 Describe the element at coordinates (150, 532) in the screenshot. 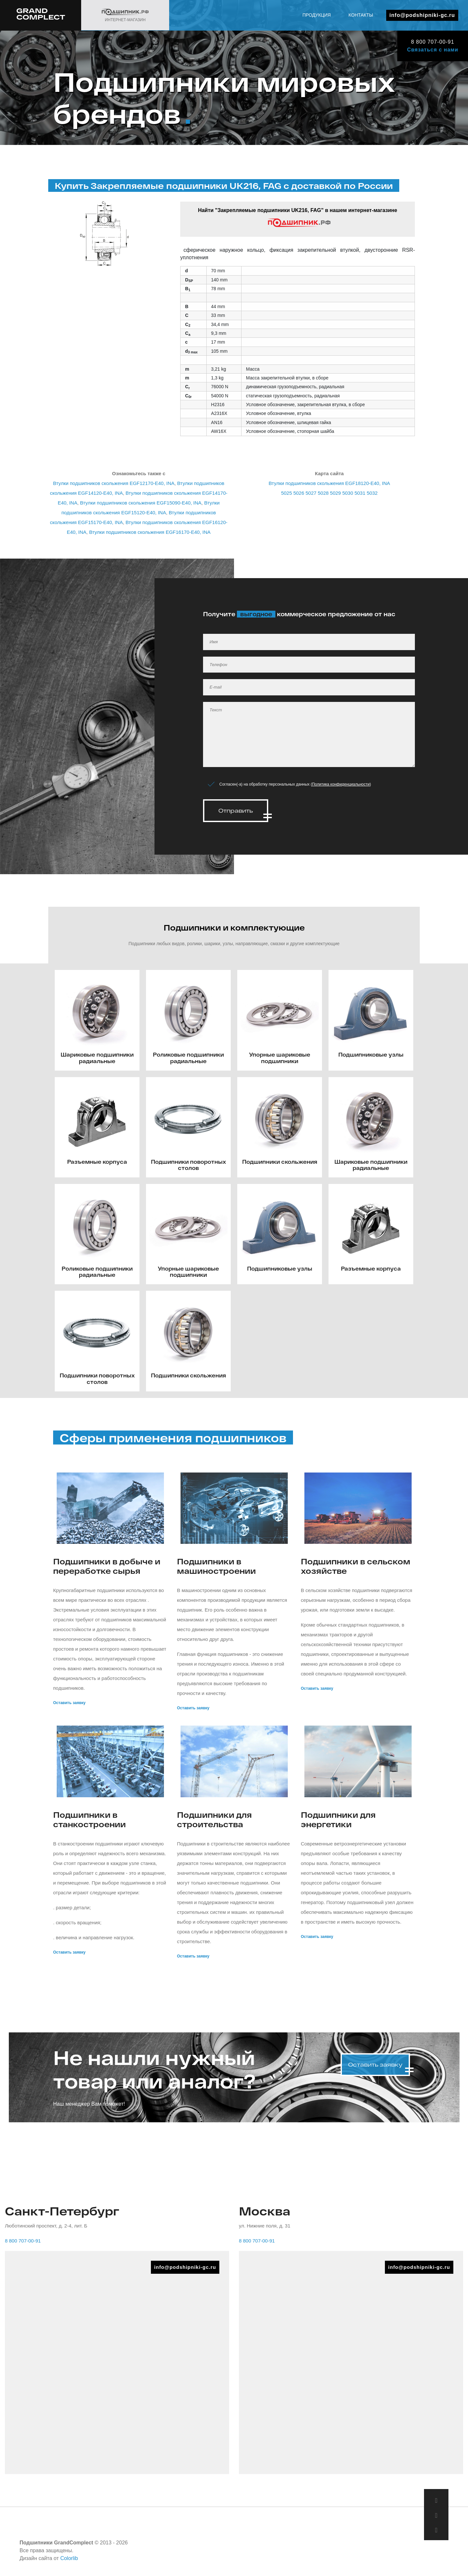

I see `Втулки подшипников скольжения EGF16170-E40, INA` at that location.